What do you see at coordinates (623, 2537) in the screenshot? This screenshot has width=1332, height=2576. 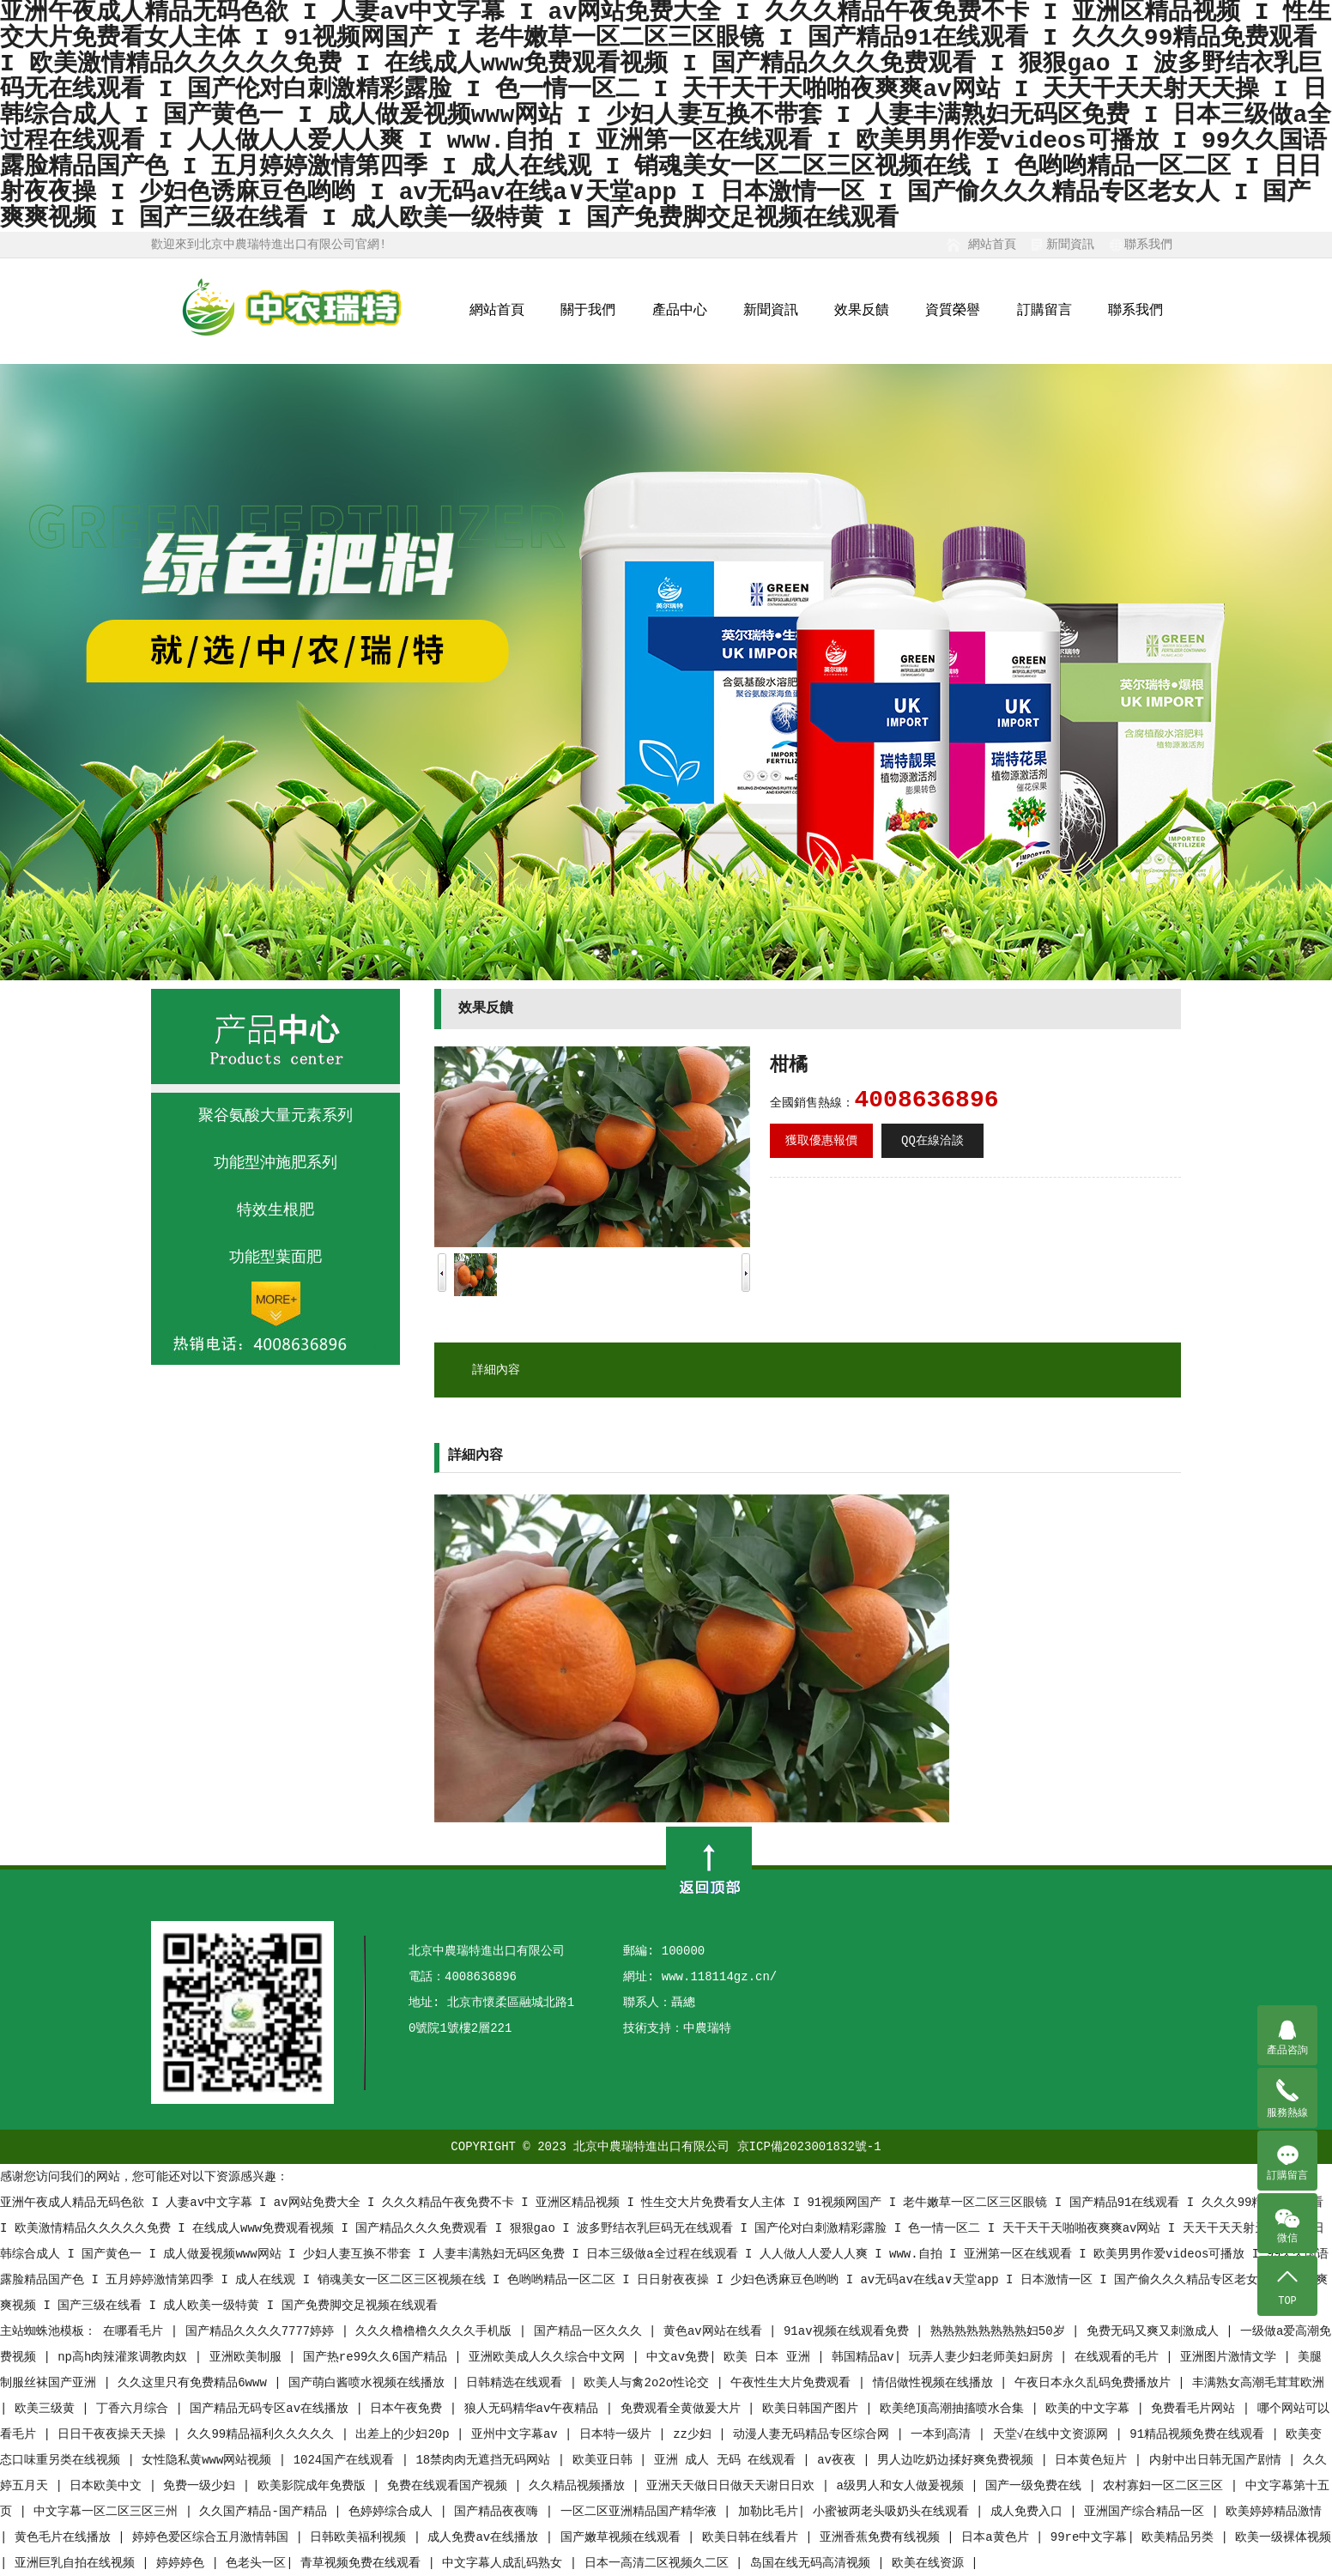 I see `国产嫩草视频在线观看` at bounding box center [623, 2537].